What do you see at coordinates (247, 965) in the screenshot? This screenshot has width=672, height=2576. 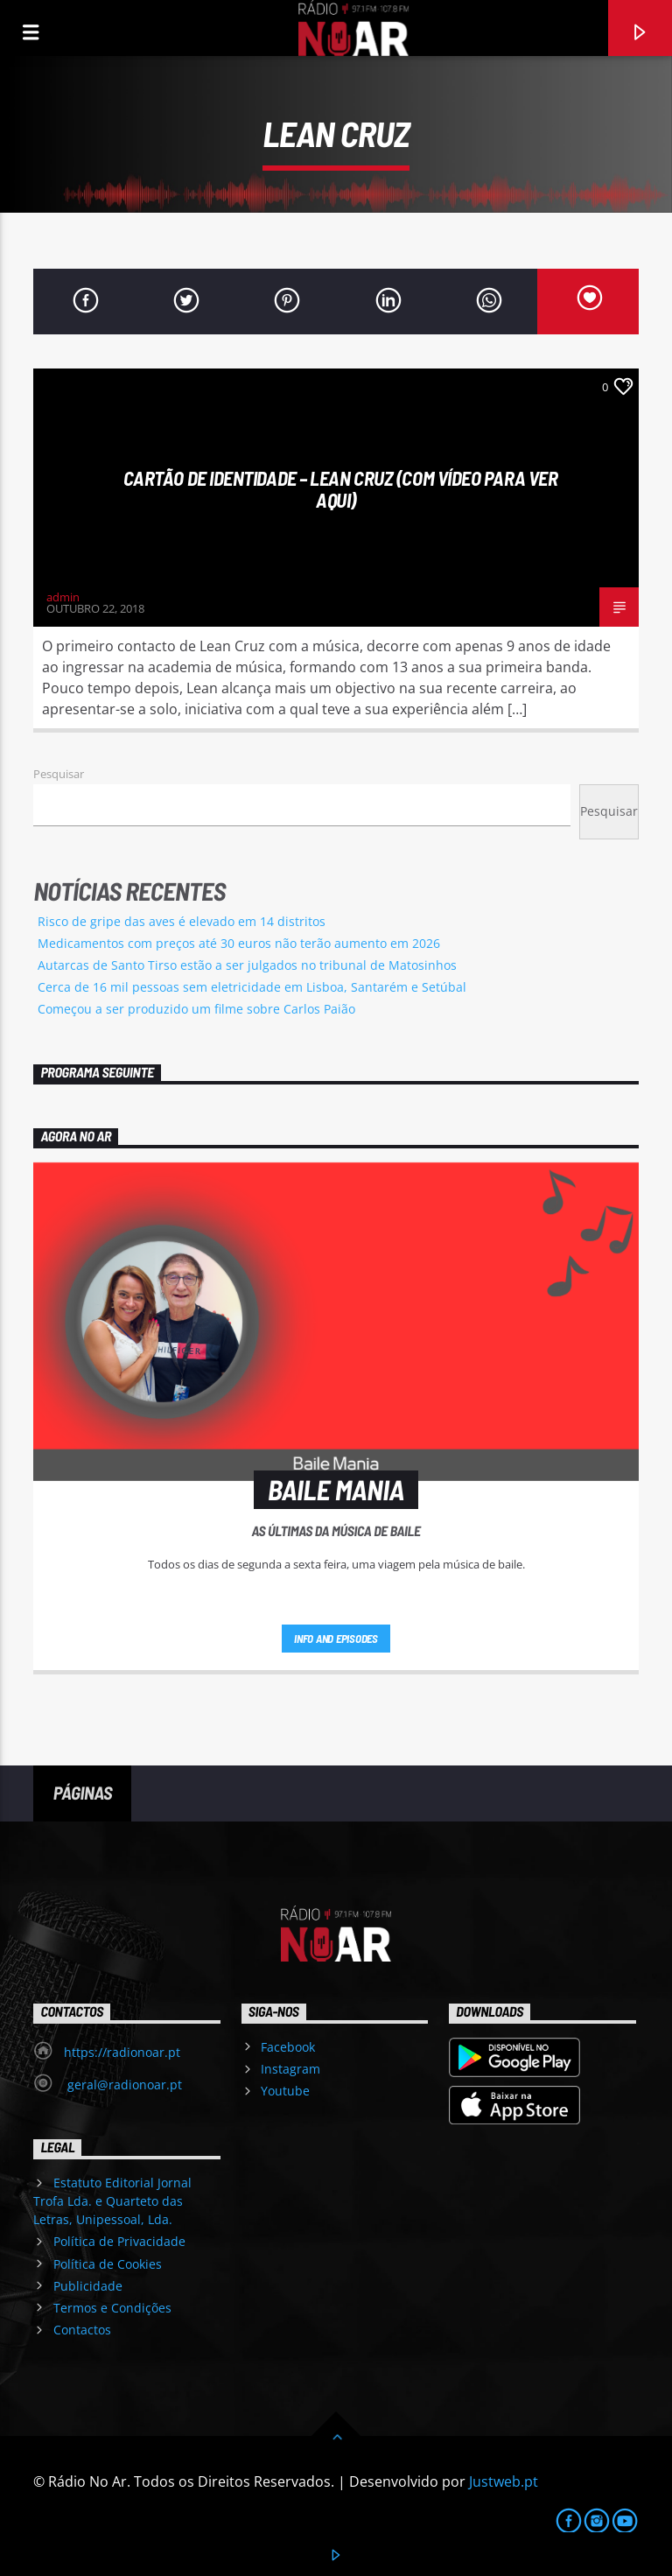 I see `Autarcas de Santo Tirso estão a ser julgados no tribunal de Matosinhos` at bounding box center [247, 965].